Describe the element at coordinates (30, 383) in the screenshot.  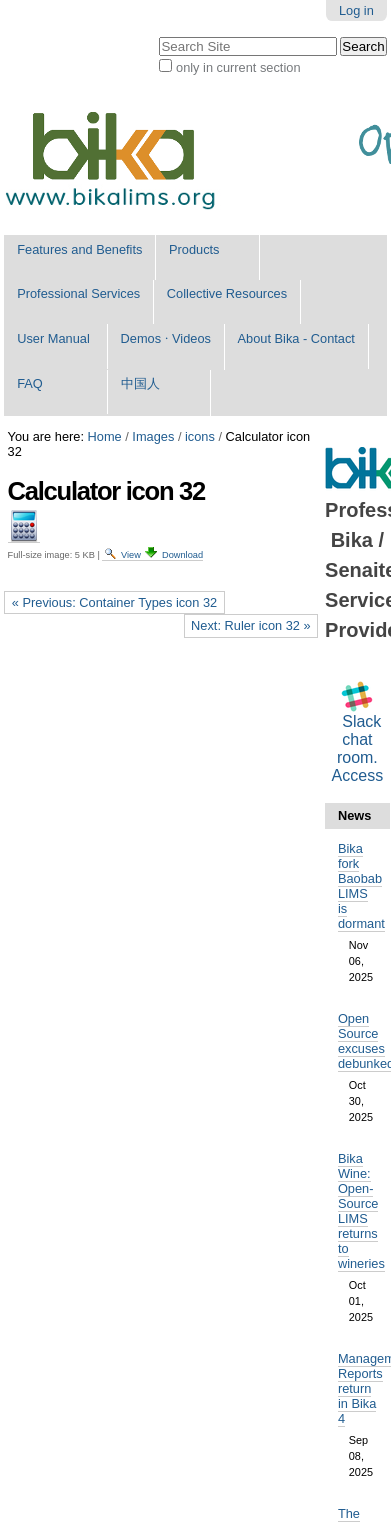
I see `FAQ` at that location.